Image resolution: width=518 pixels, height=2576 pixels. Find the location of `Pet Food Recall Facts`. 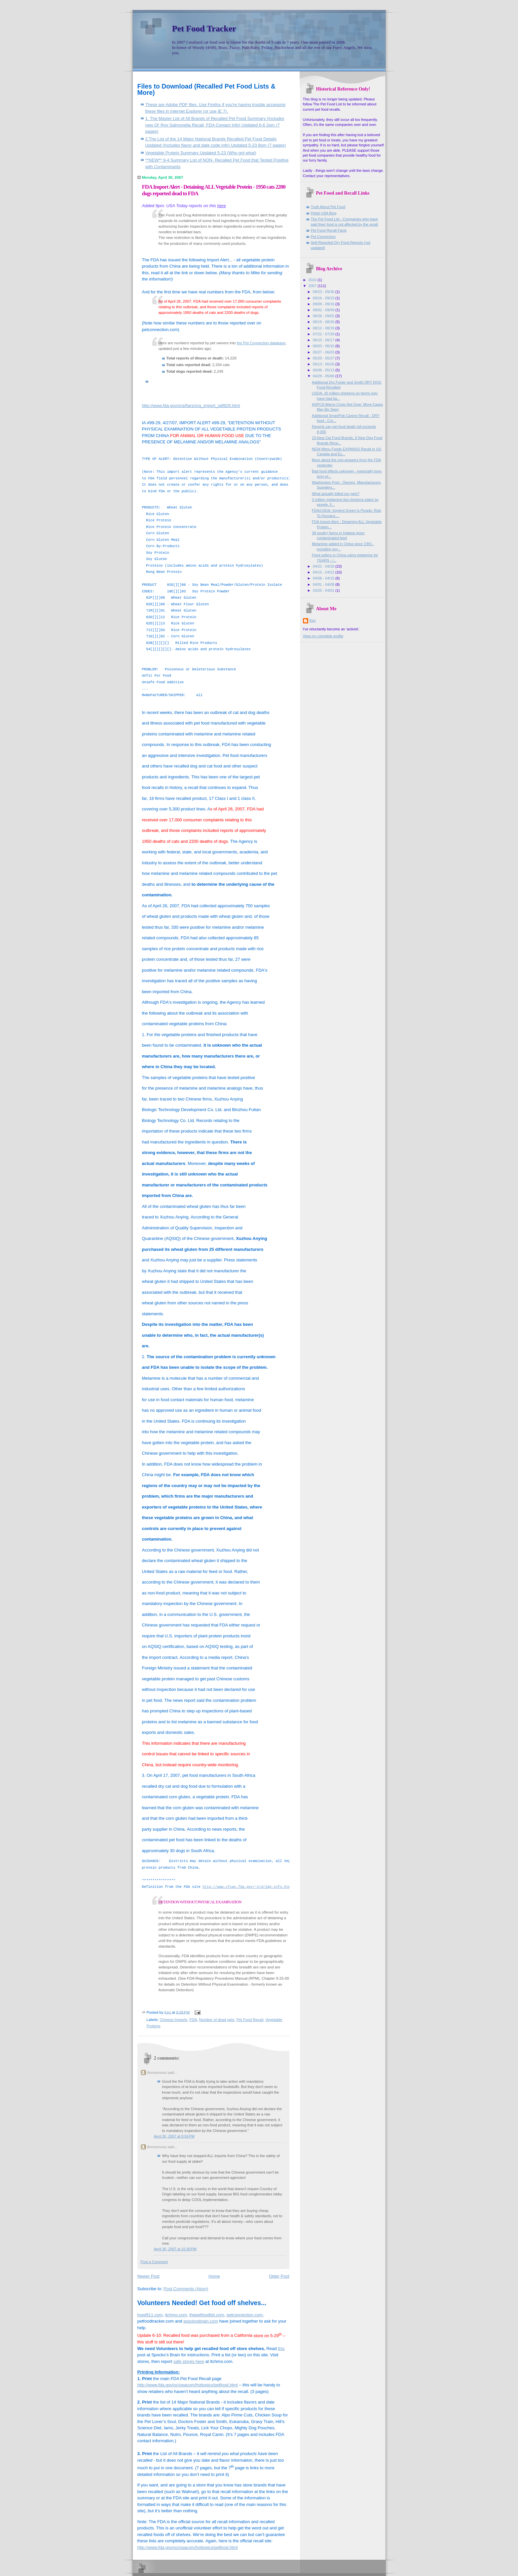

Pet Food Recall Facts is located at coordinates (329, 230).